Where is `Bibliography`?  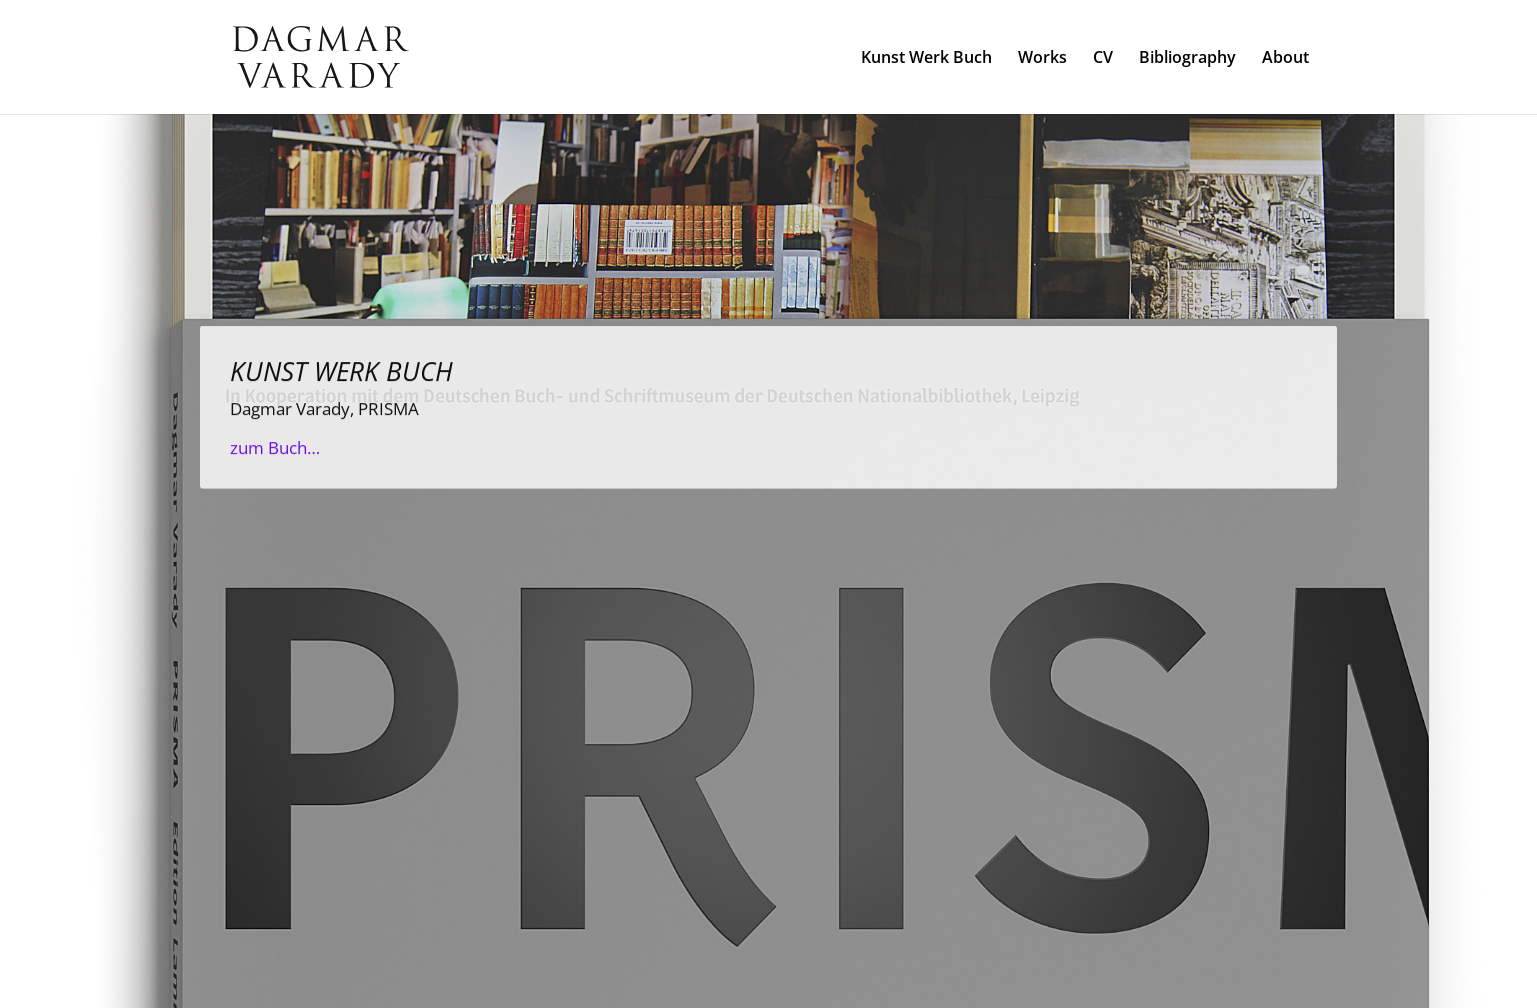 Bibliography is located at coordinates (1187, 59).